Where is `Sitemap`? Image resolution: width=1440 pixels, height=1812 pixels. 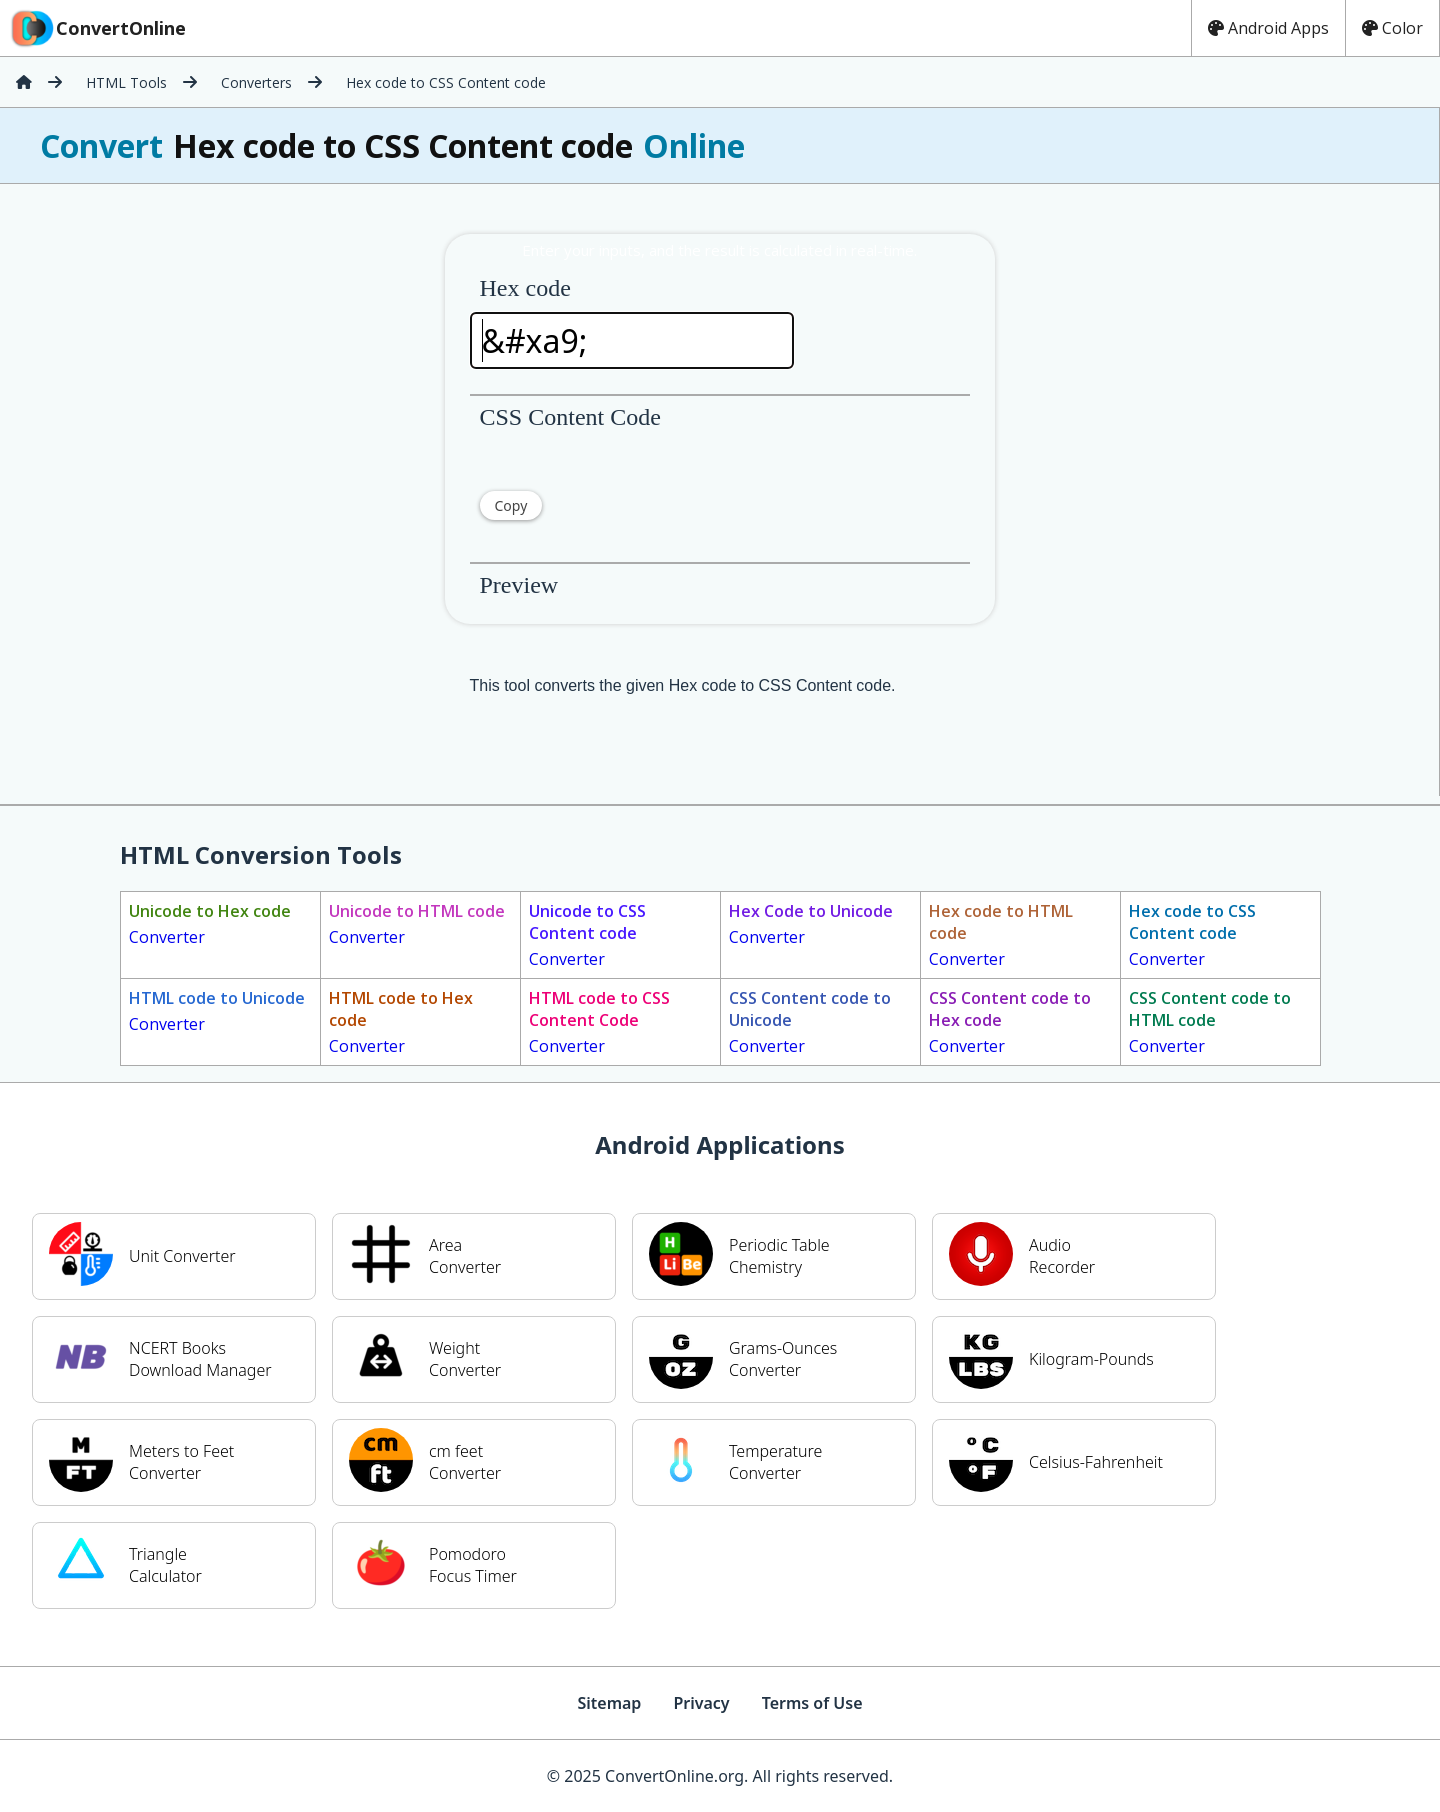
Sitemap is located at coordinates (609, 1703).